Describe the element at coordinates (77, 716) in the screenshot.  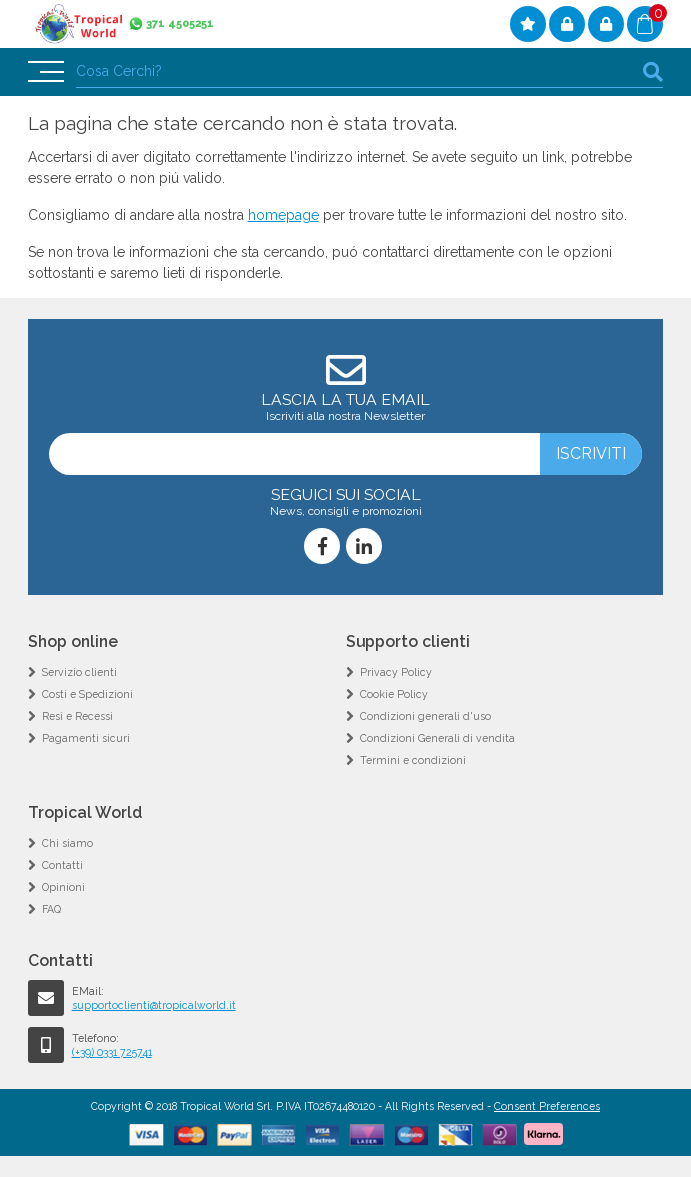
I see `Resi e Recessi` at that location.